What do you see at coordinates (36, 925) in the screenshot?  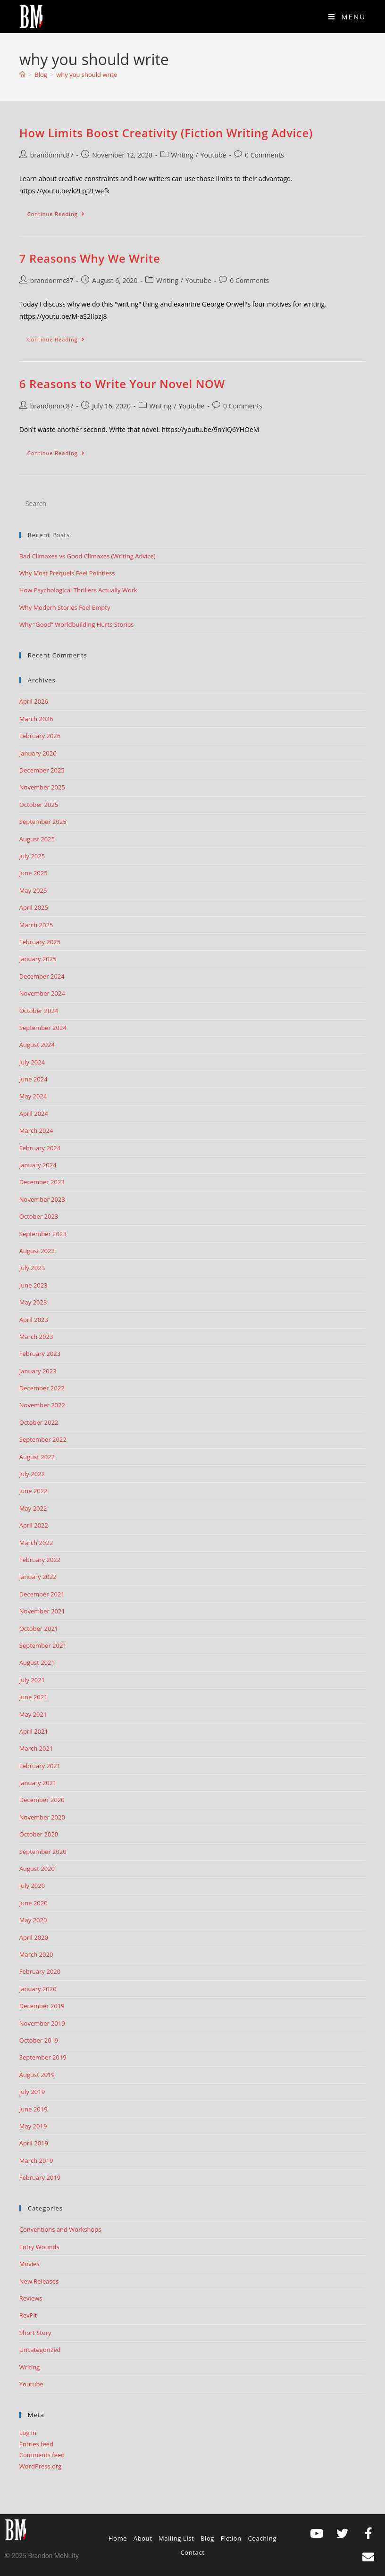 I see `March 2025` at bounding box center [36, 925].